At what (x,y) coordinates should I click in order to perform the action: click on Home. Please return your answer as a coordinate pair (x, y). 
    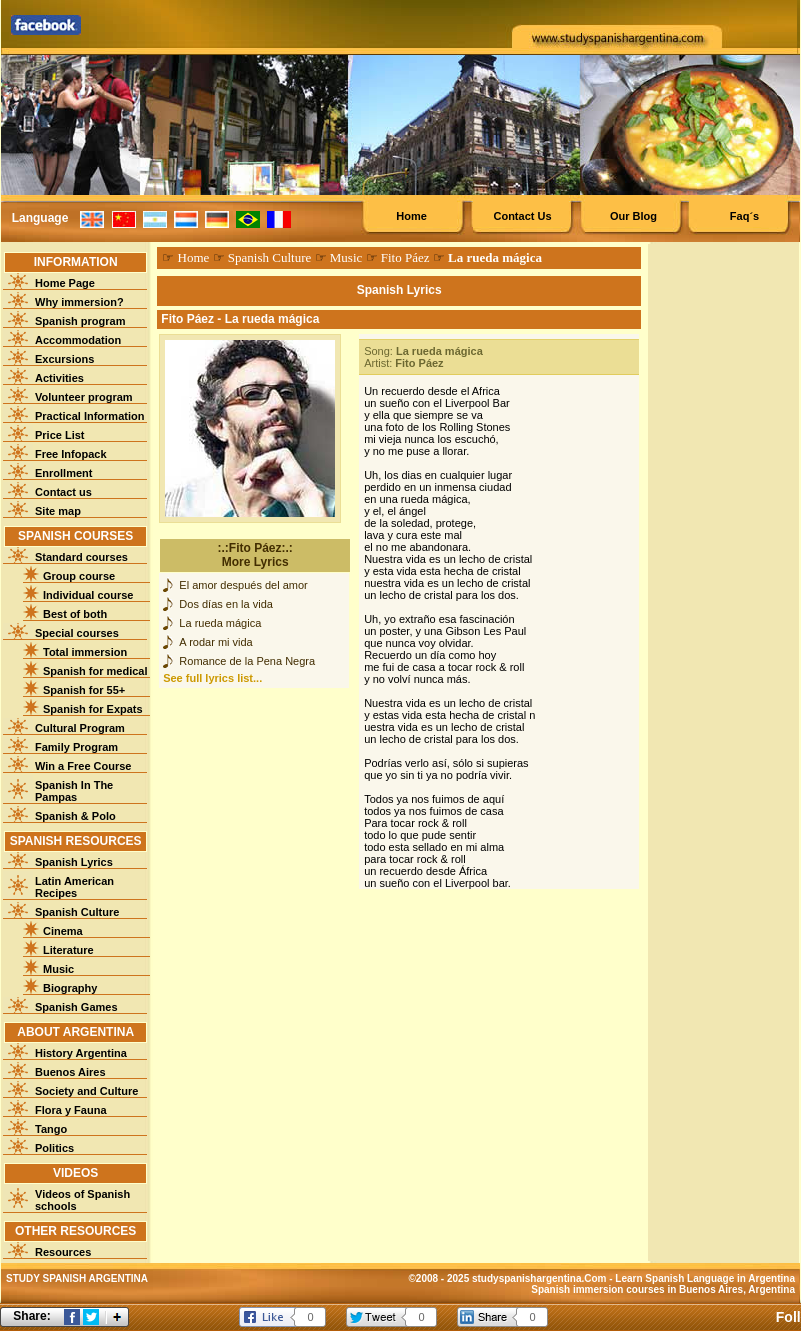
    Looking at the image, I should click on (411, 216).